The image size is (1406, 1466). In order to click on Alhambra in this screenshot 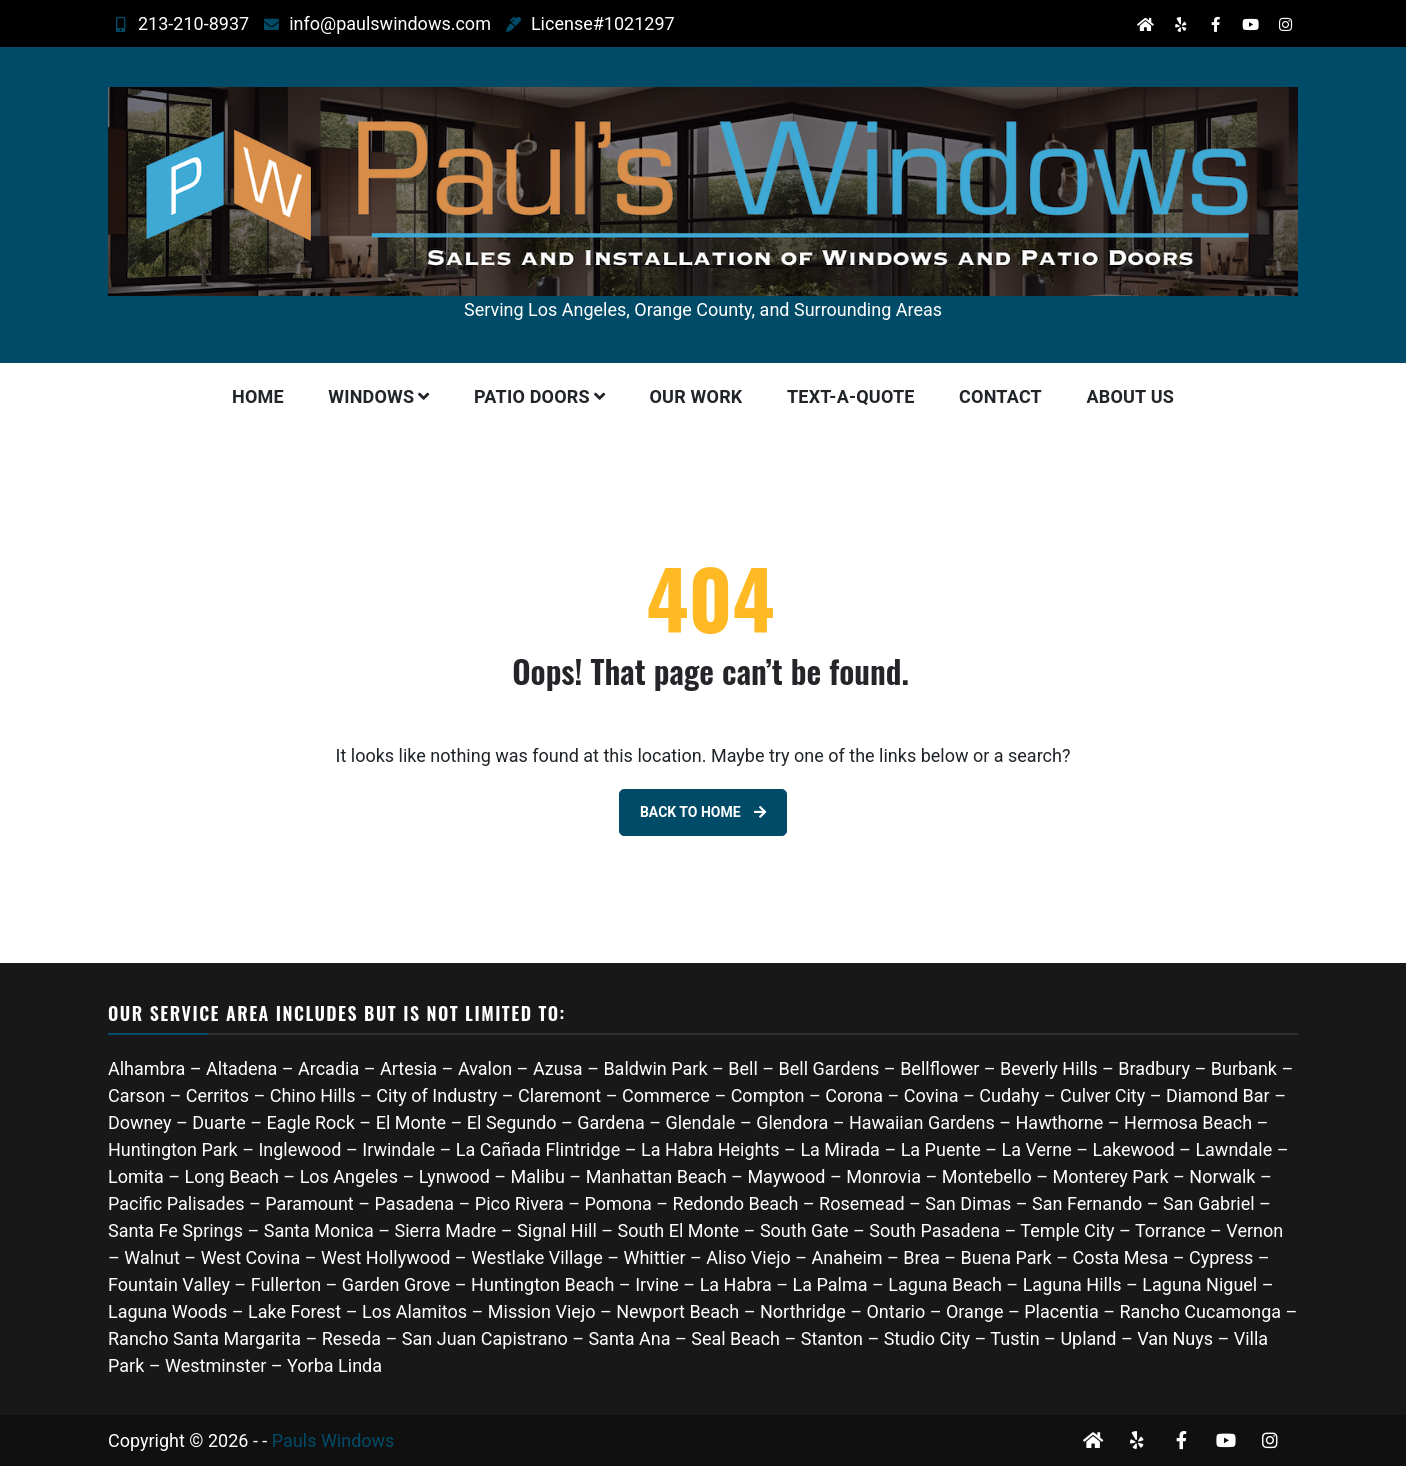, I will do `click(146, 1068)`.